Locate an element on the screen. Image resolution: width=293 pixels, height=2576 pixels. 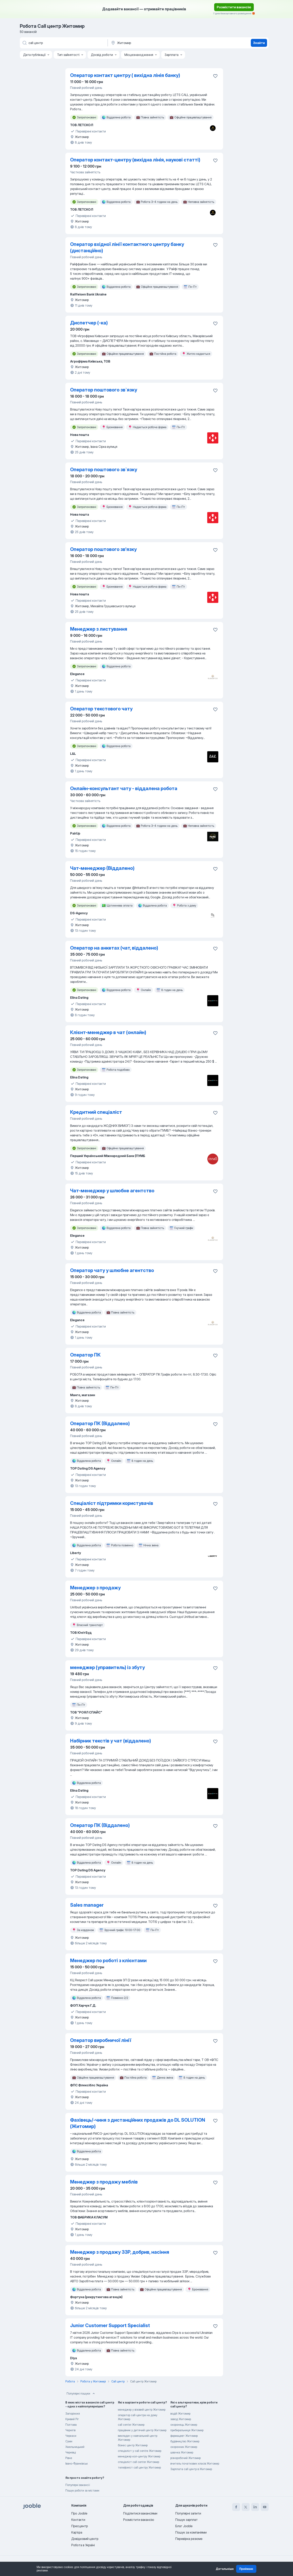
спеціаліст call center Житомир is located at coordinates (138, 2462).